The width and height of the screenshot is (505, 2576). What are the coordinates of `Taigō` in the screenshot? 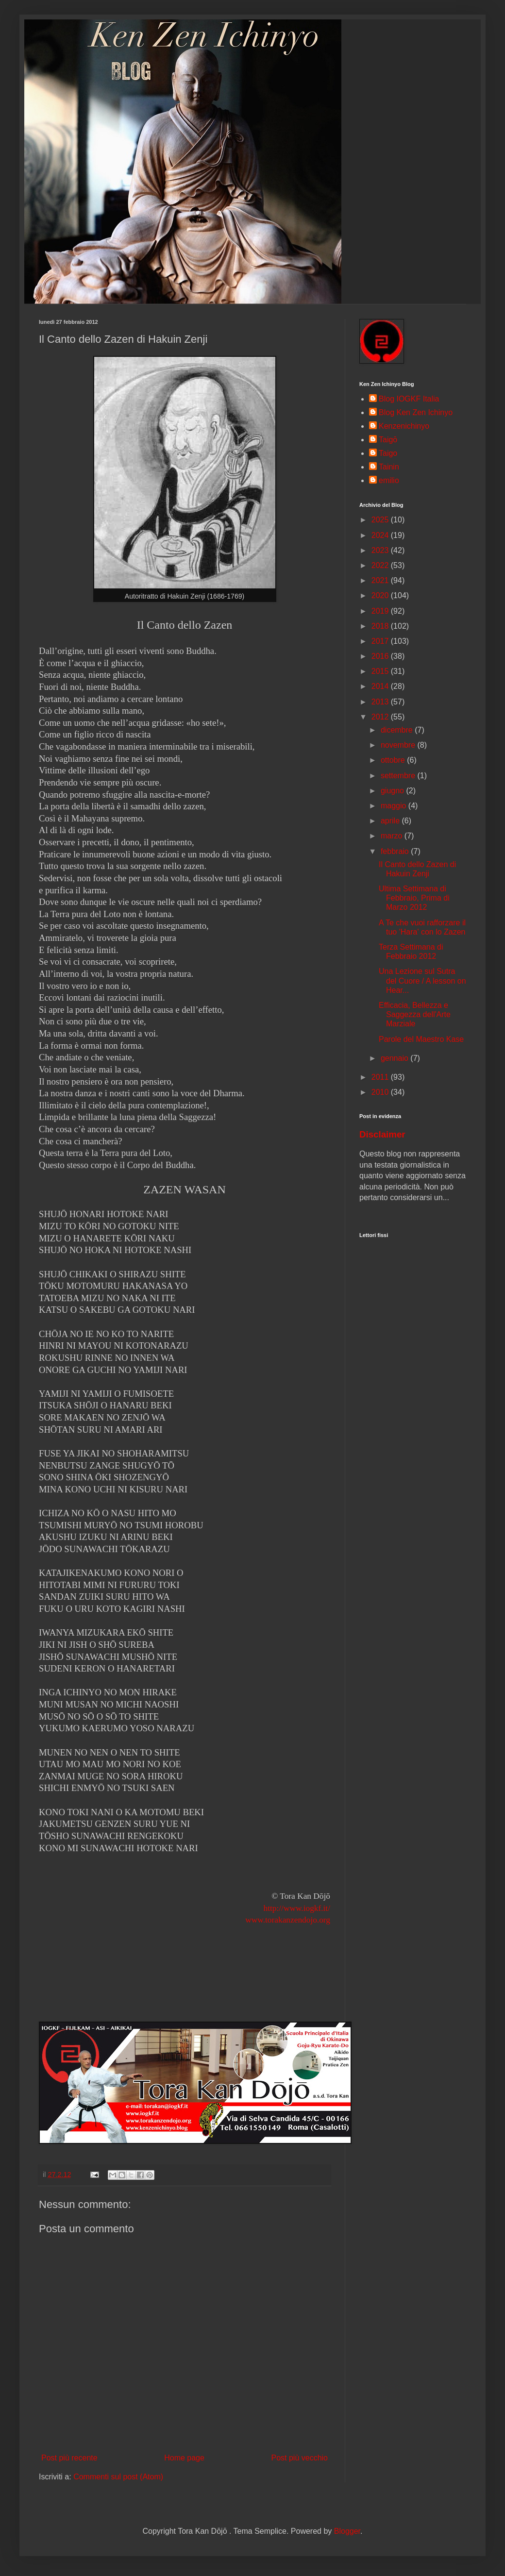 It's located at (388, 439).